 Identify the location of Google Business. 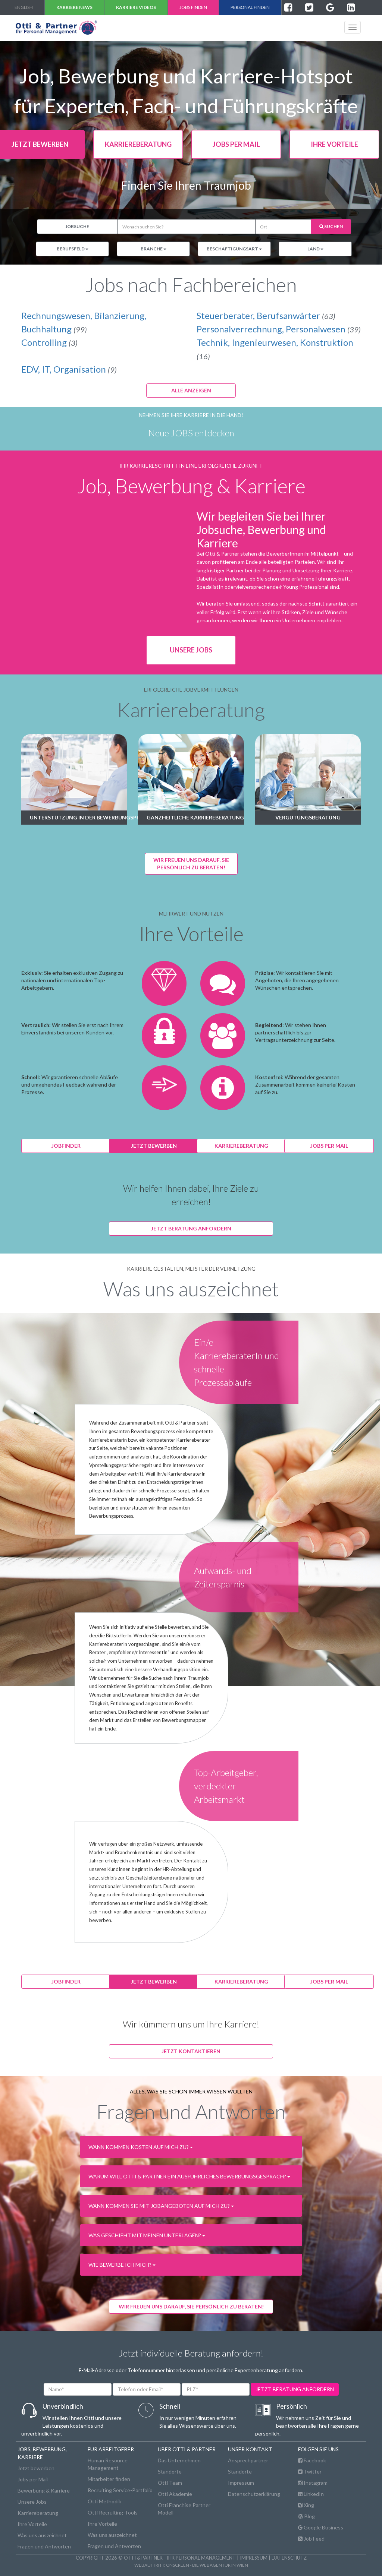
(320, 2527).